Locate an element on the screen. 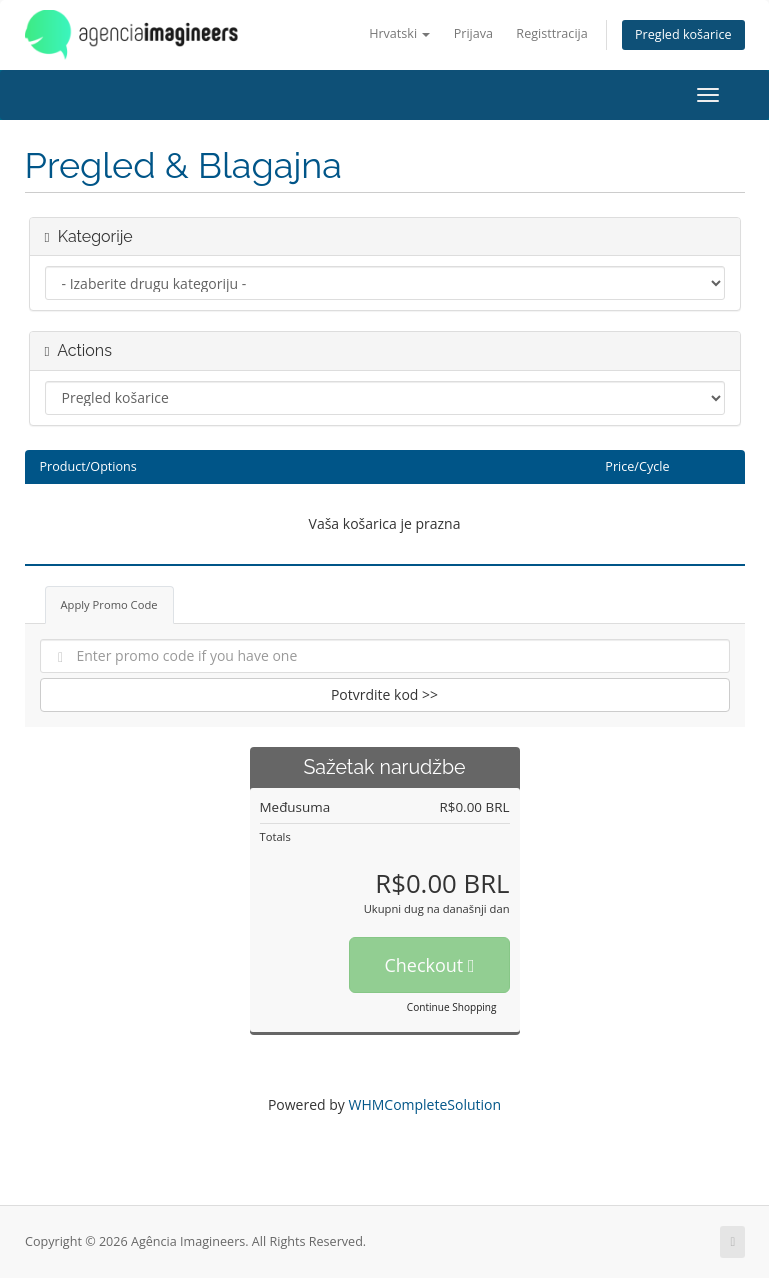 The width and height of the screenshot is (769, 1278). Continue Shopping is located at coordinates (452, 1007).